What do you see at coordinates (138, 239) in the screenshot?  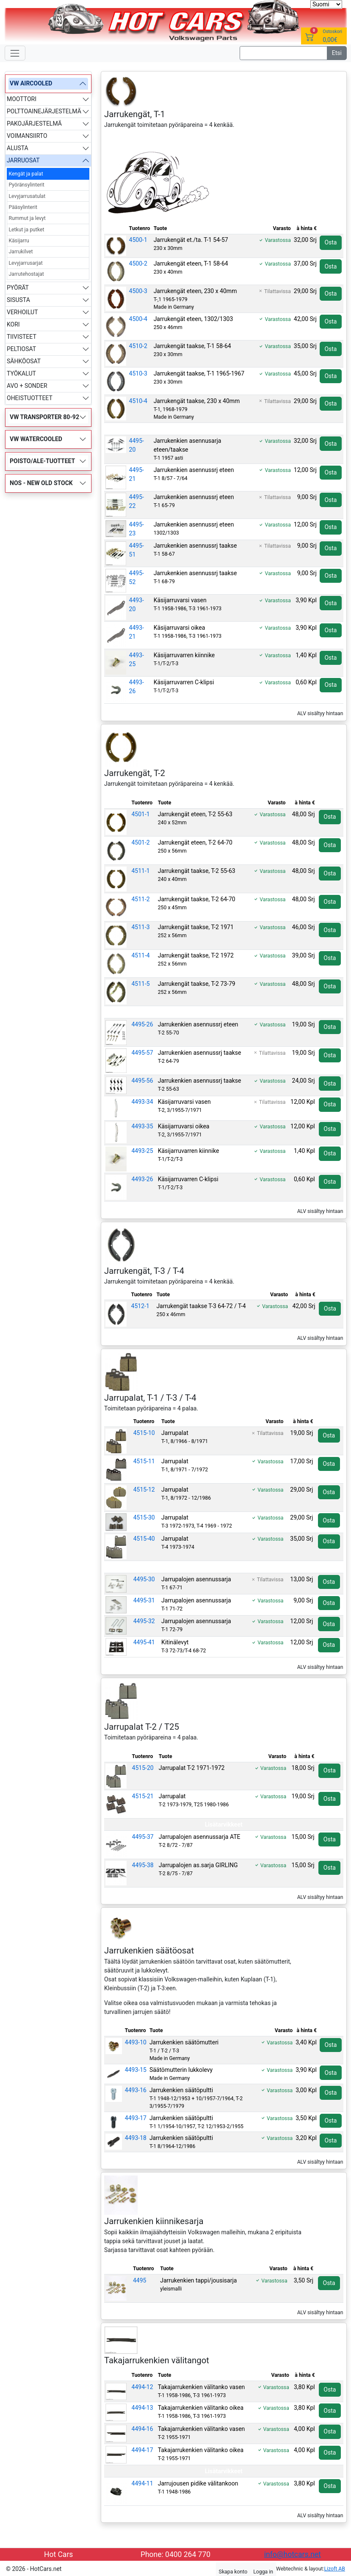 I see `4500-1` at bounding box center [138, 239].